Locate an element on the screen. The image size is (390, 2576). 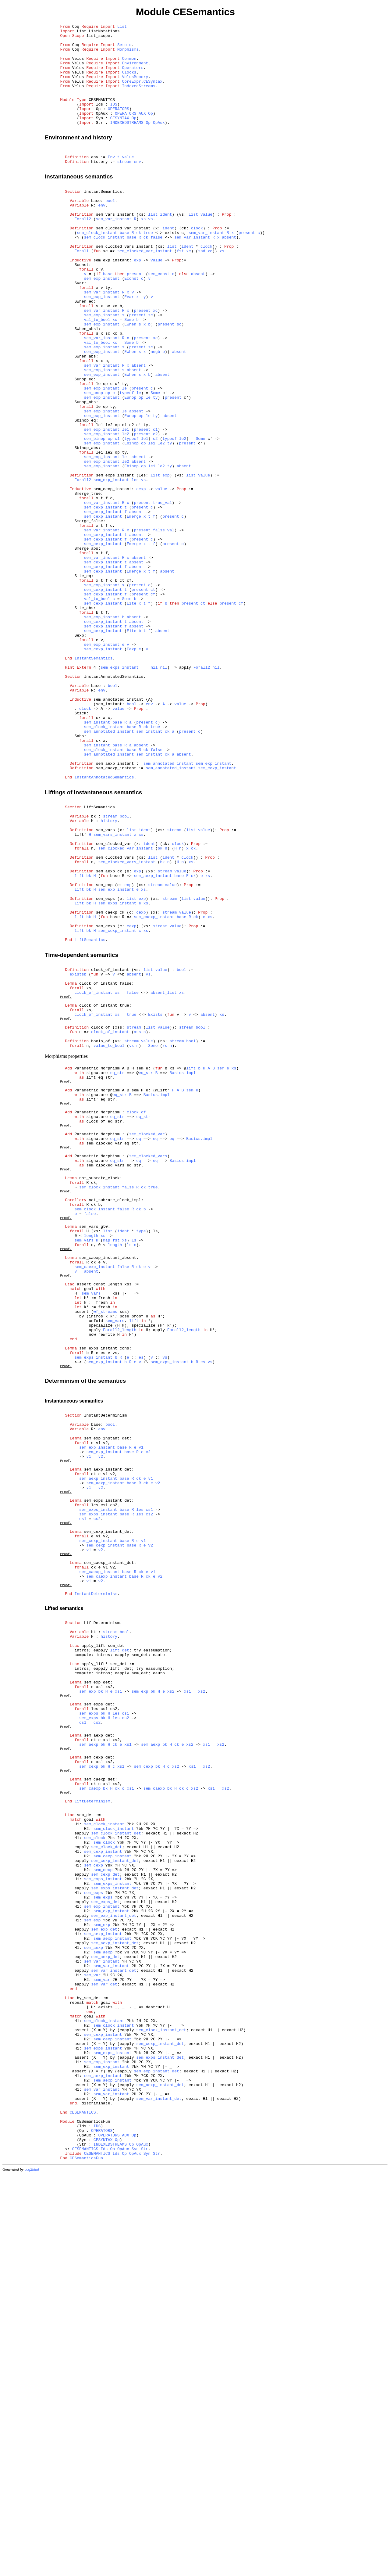
xs1 is located at coordinates (118, 1999).